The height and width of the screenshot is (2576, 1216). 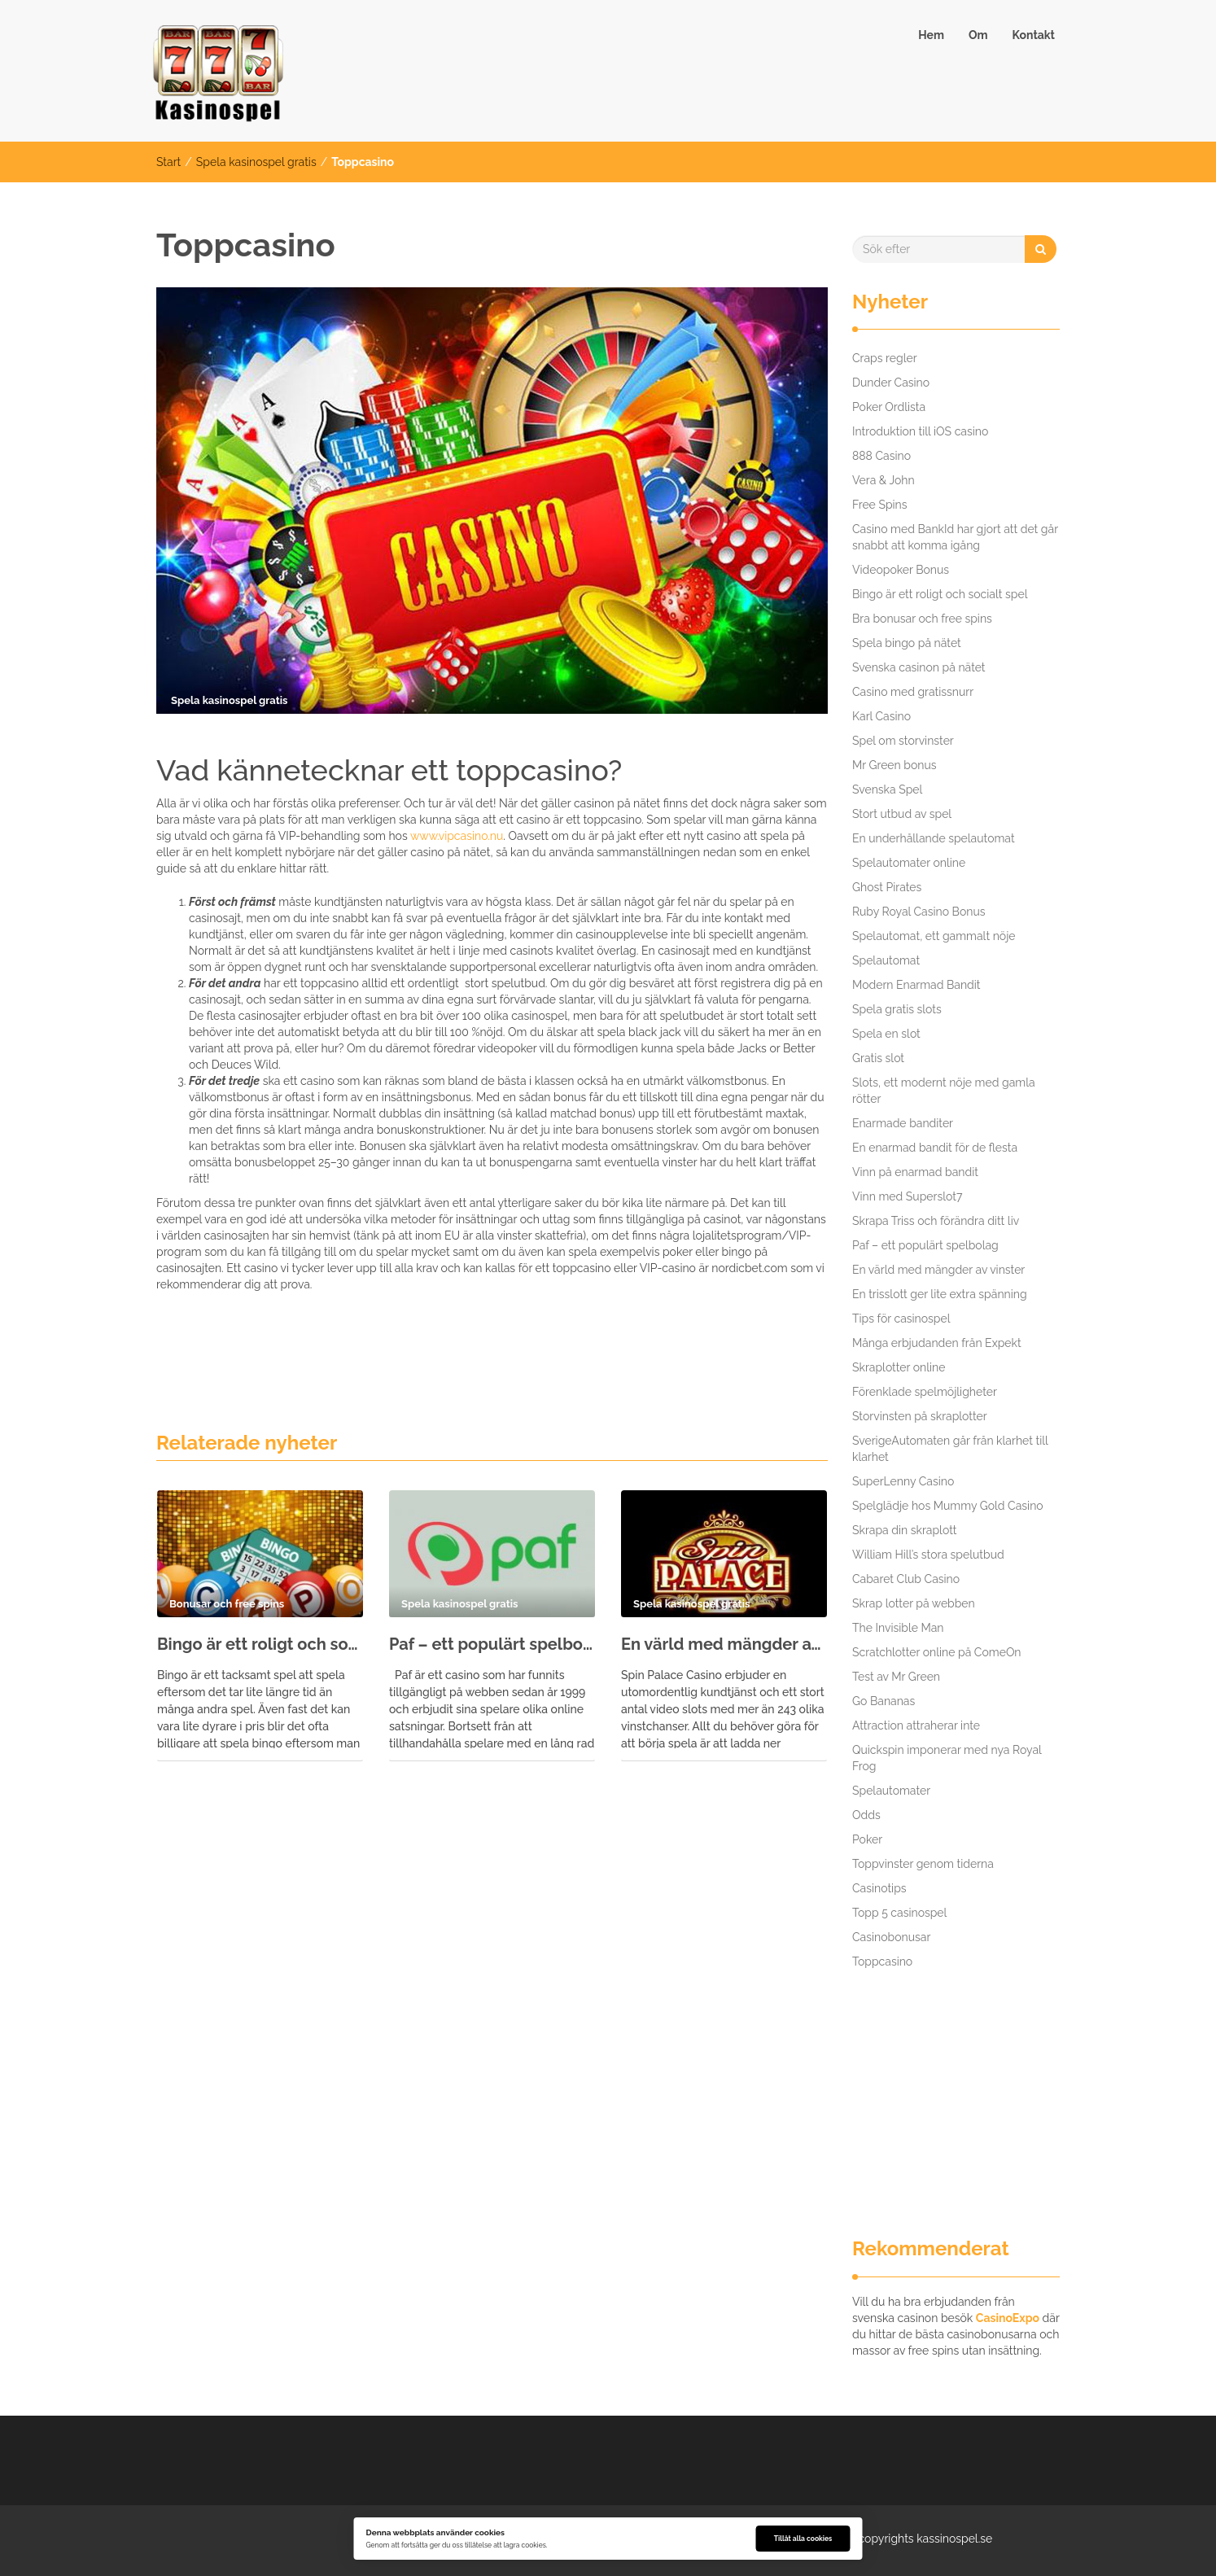 I want to click on Modern Enarmad Bandit, so click(x=916, y=984).